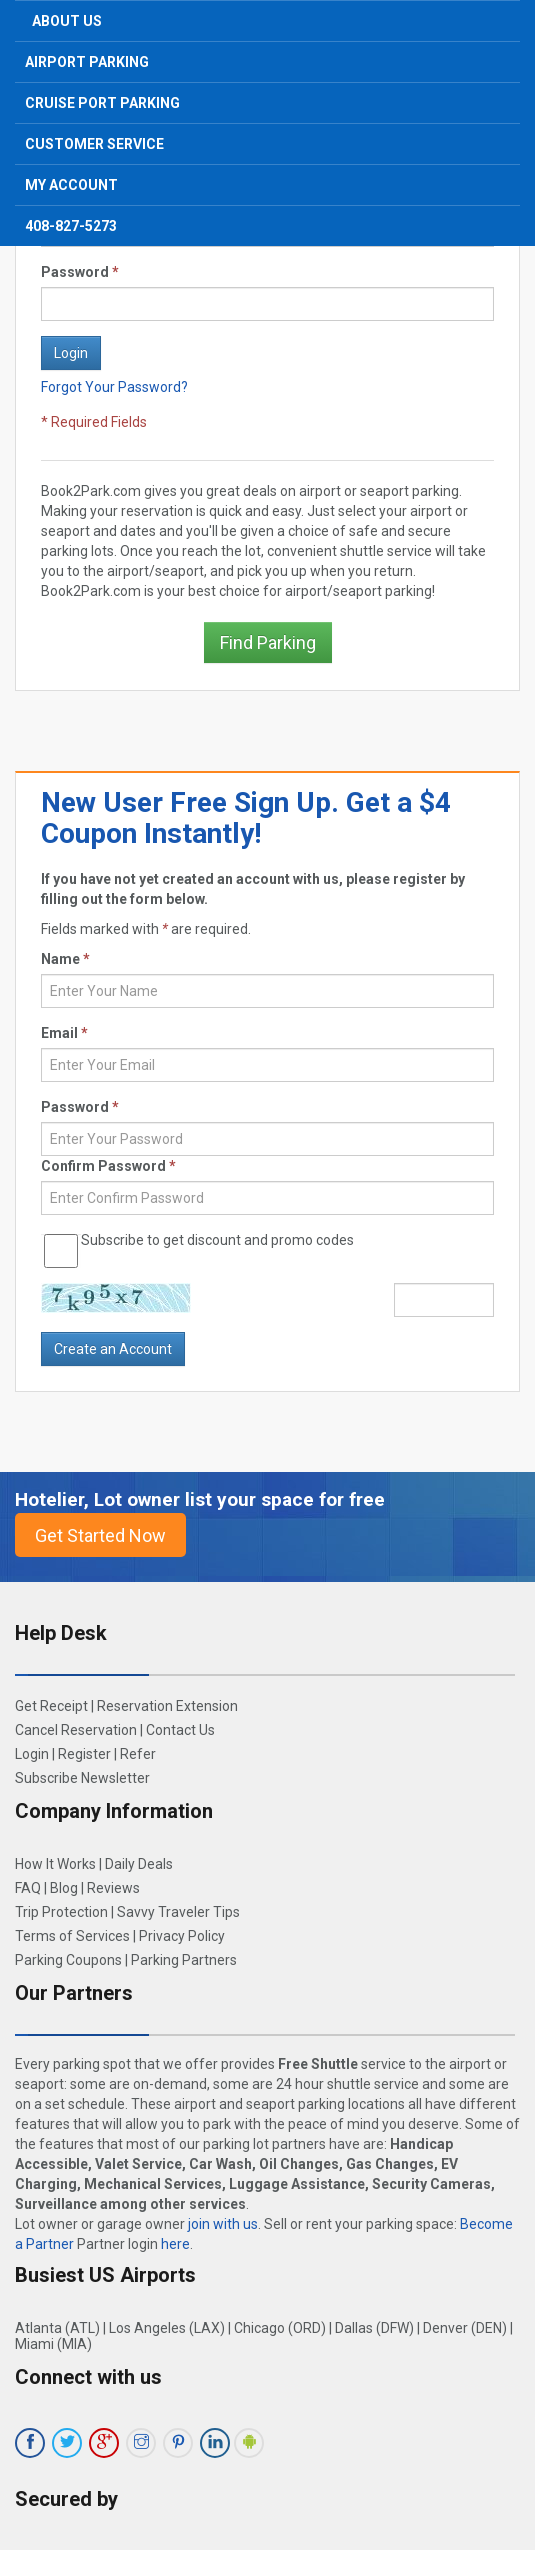 This screenshot has width=535, height=2550. I want to click on Get Receipt, so click(51, 1706).